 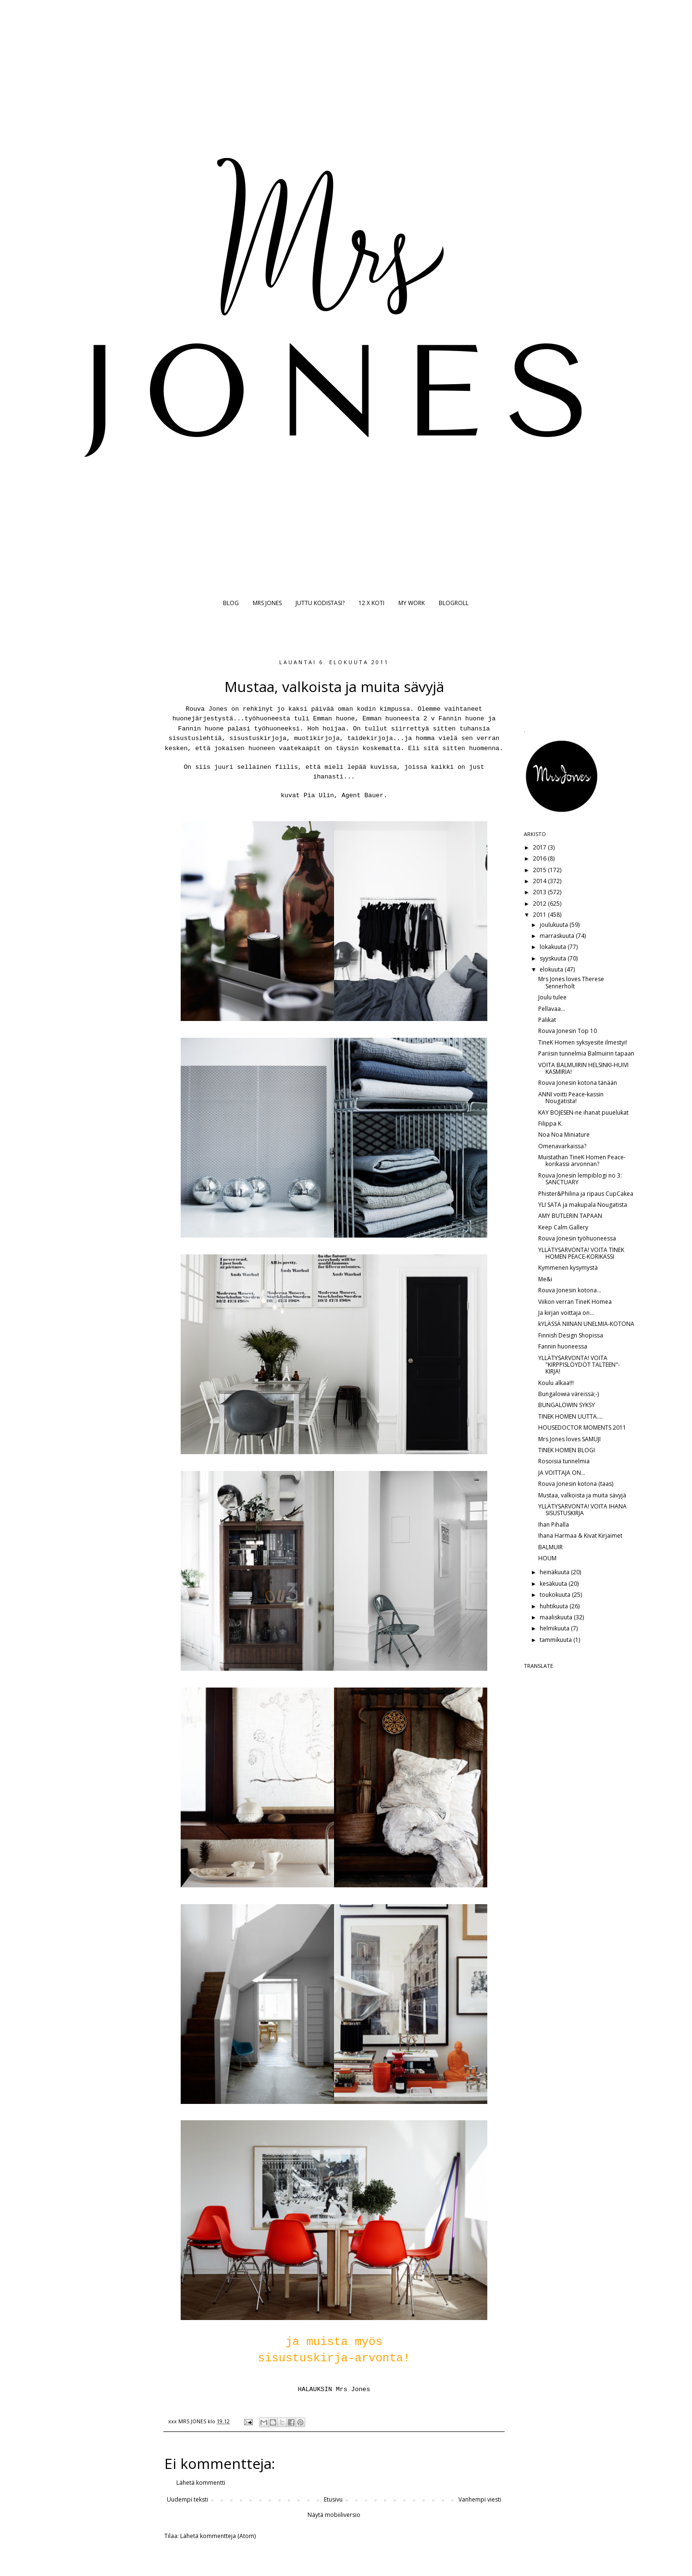 I want to click on BLOG, so click(x=231, y=603).